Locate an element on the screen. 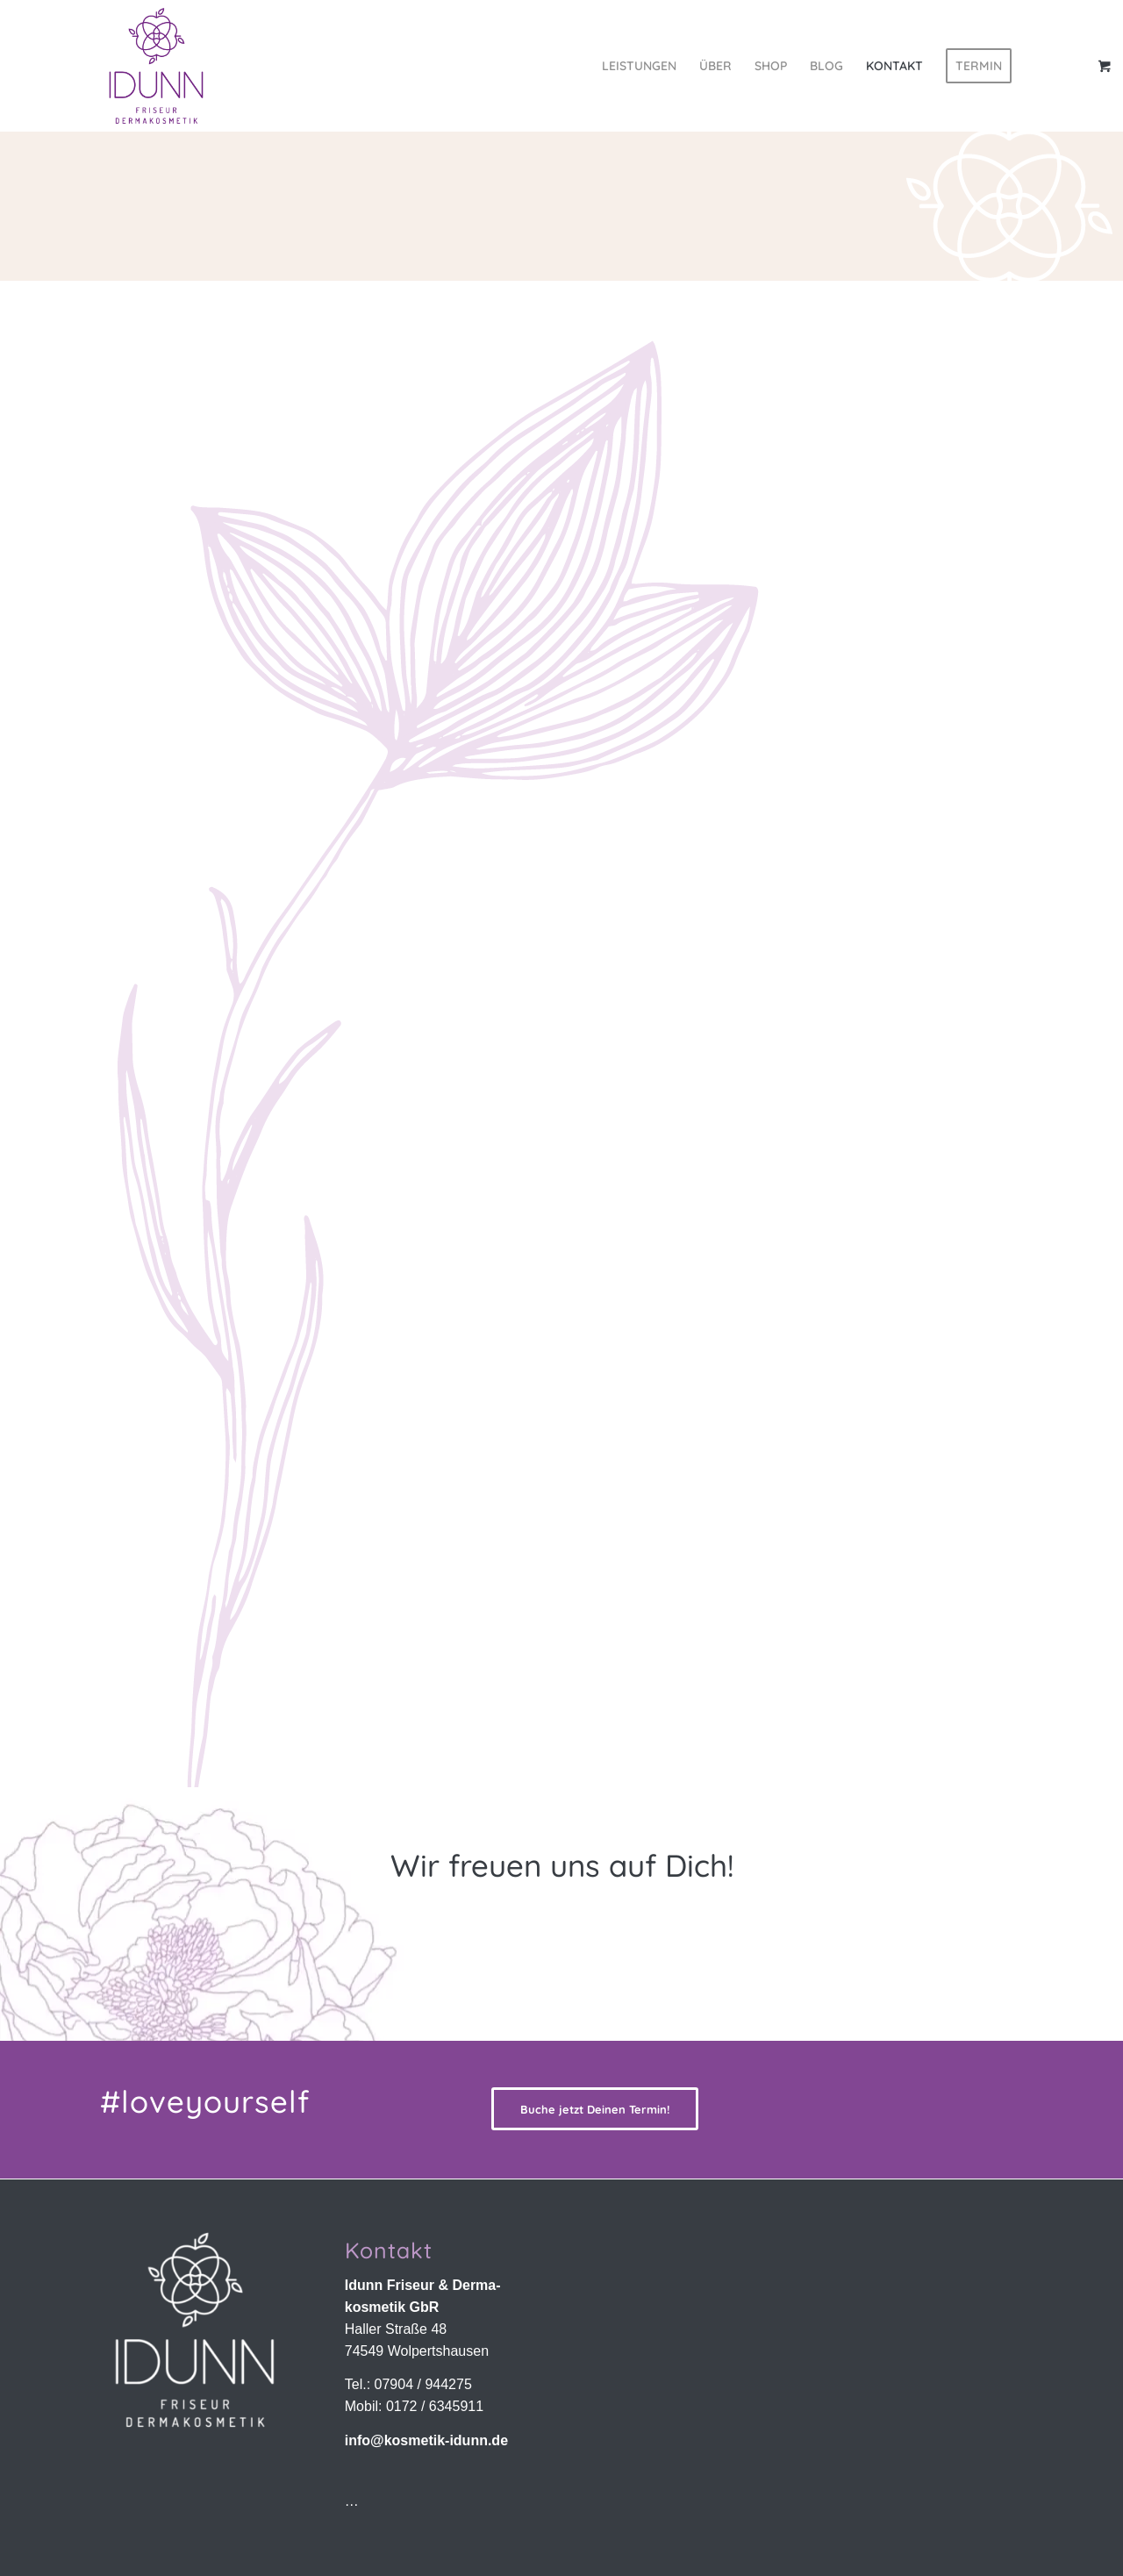 The width and height of the screenshot is (1123, 2576). Mobil: 0172 / 6345911 is located at coordinates (414, 2406).